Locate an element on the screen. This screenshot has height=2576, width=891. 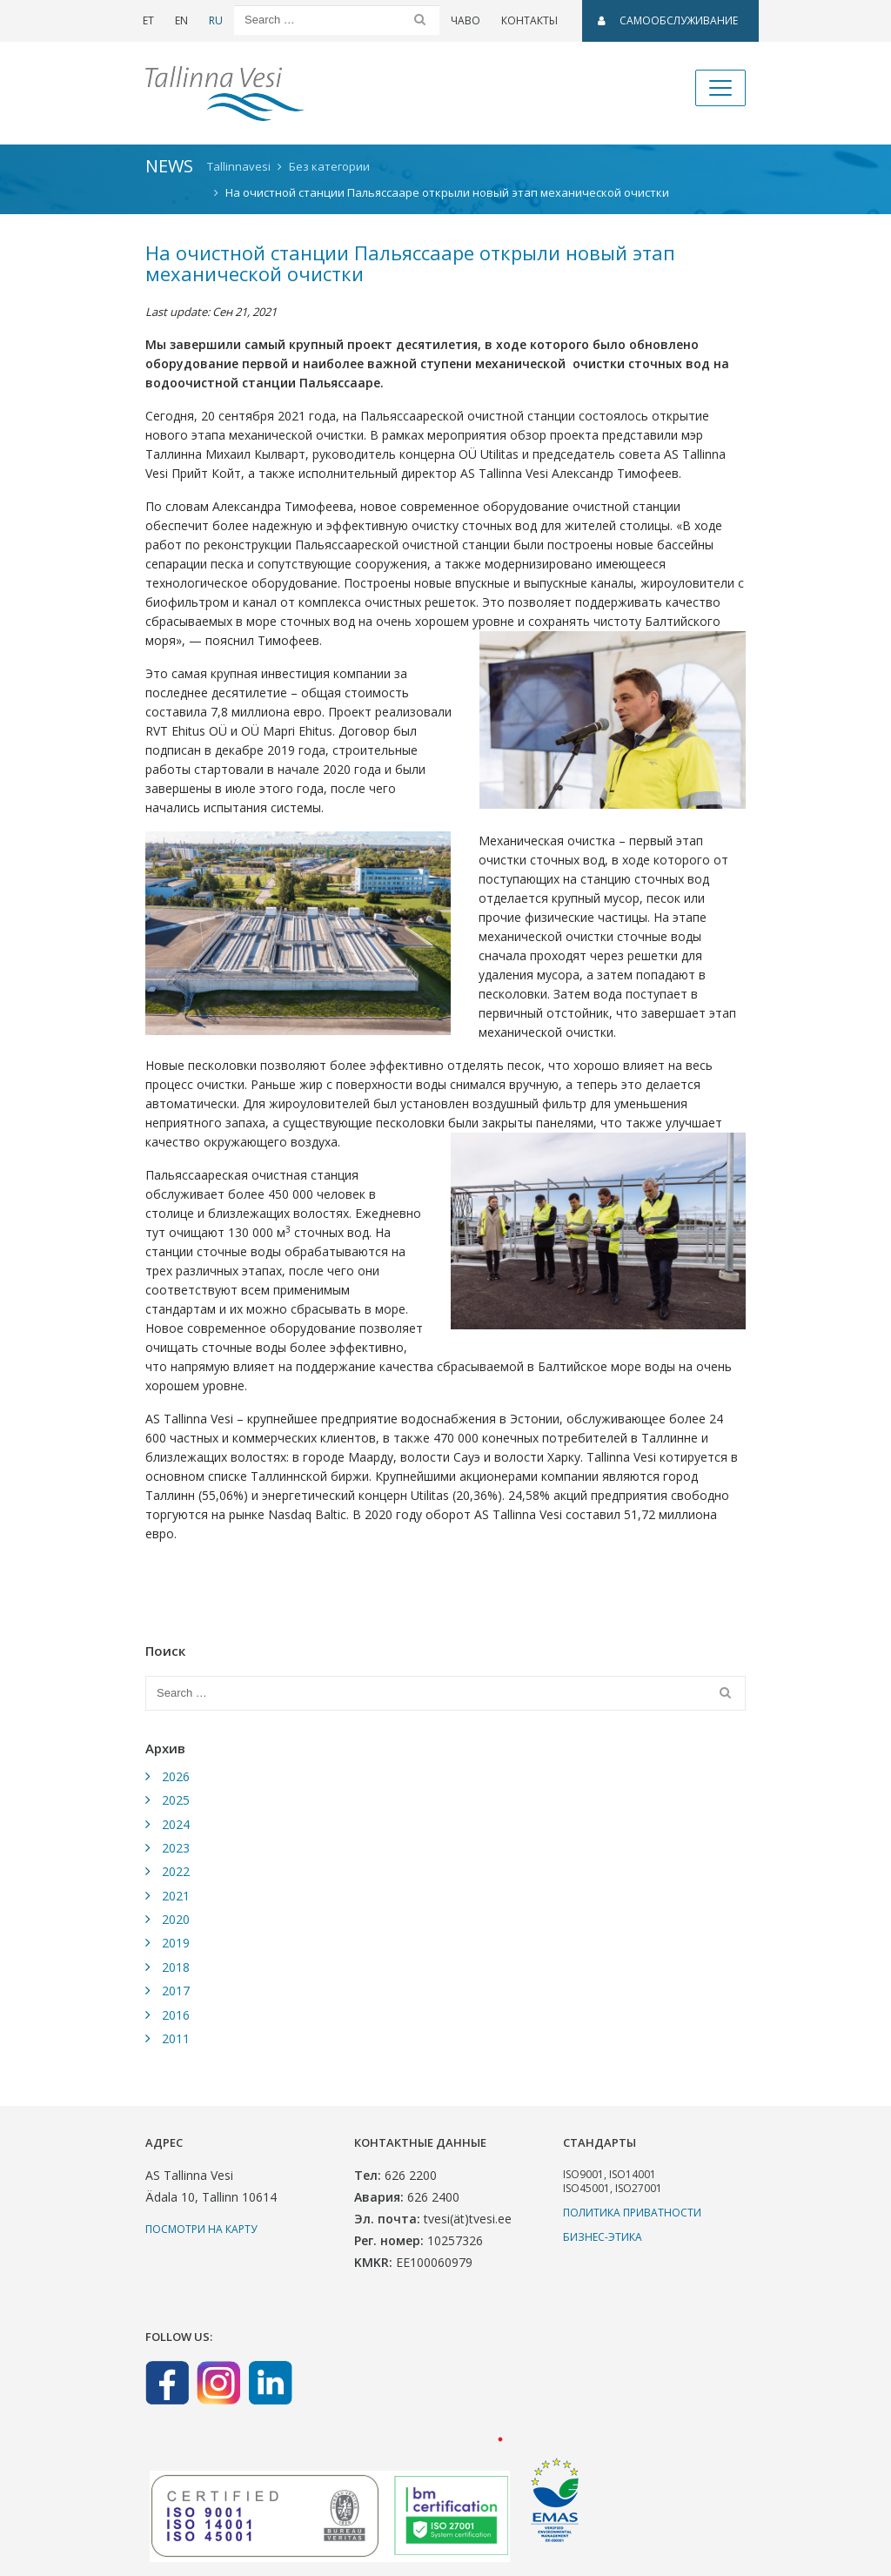
EN is located at coordinates (181, 20).